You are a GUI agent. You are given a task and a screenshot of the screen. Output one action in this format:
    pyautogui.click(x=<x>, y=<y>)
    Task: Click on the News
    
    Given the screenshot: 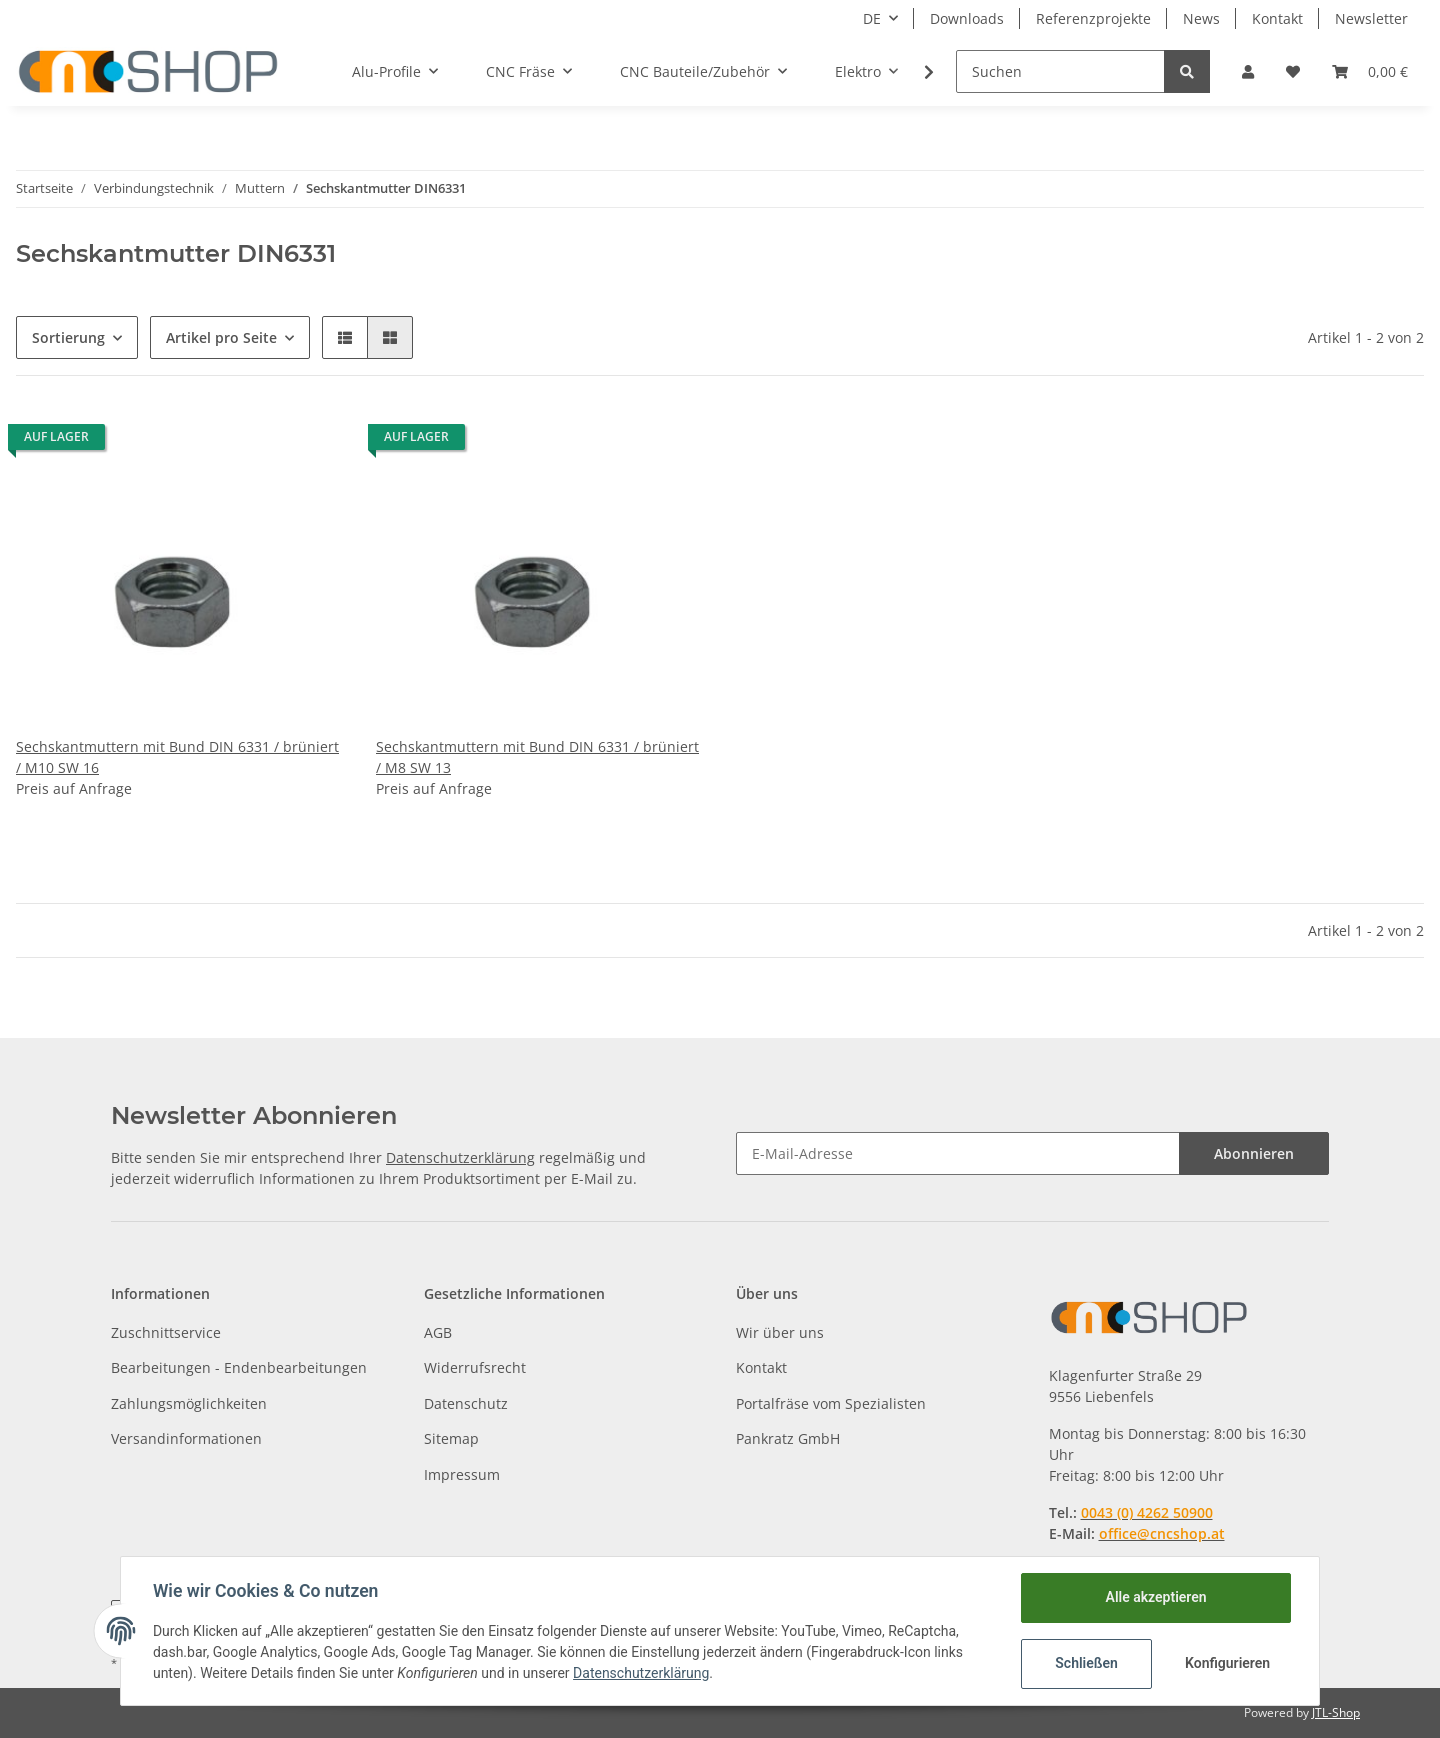 What is the action you would take?
    pyautogui.click(x=1201, y=18)
    